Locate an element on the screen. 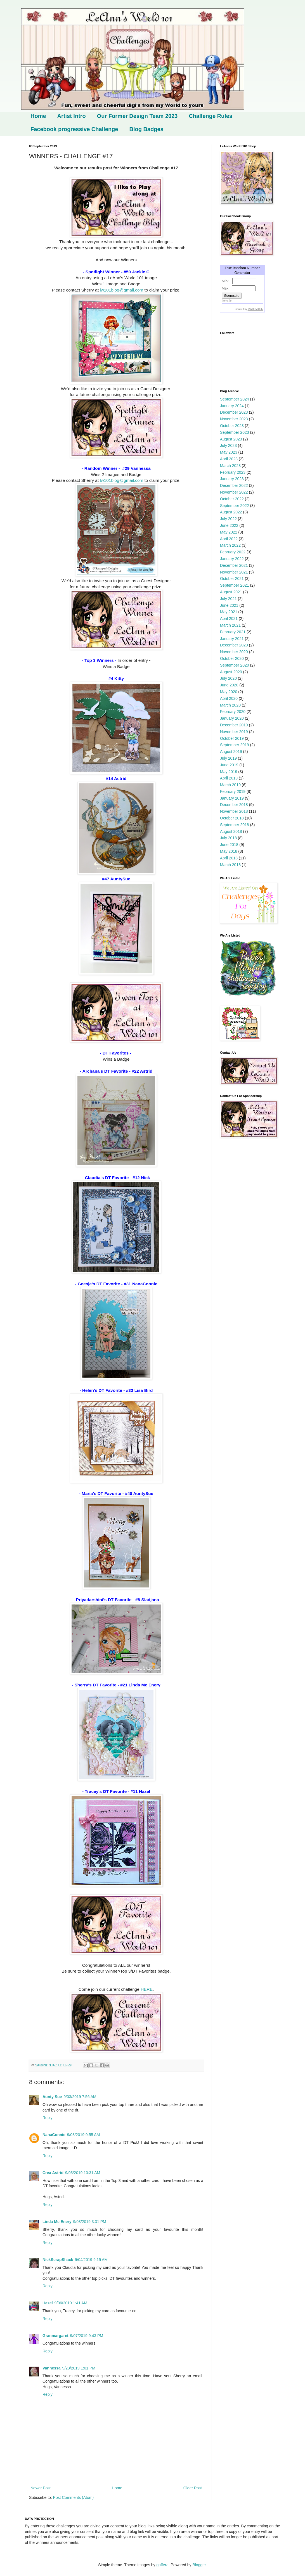 The height and width of the screenshot is (2576, 305). August 2019 is located at coordinates (231, 751).